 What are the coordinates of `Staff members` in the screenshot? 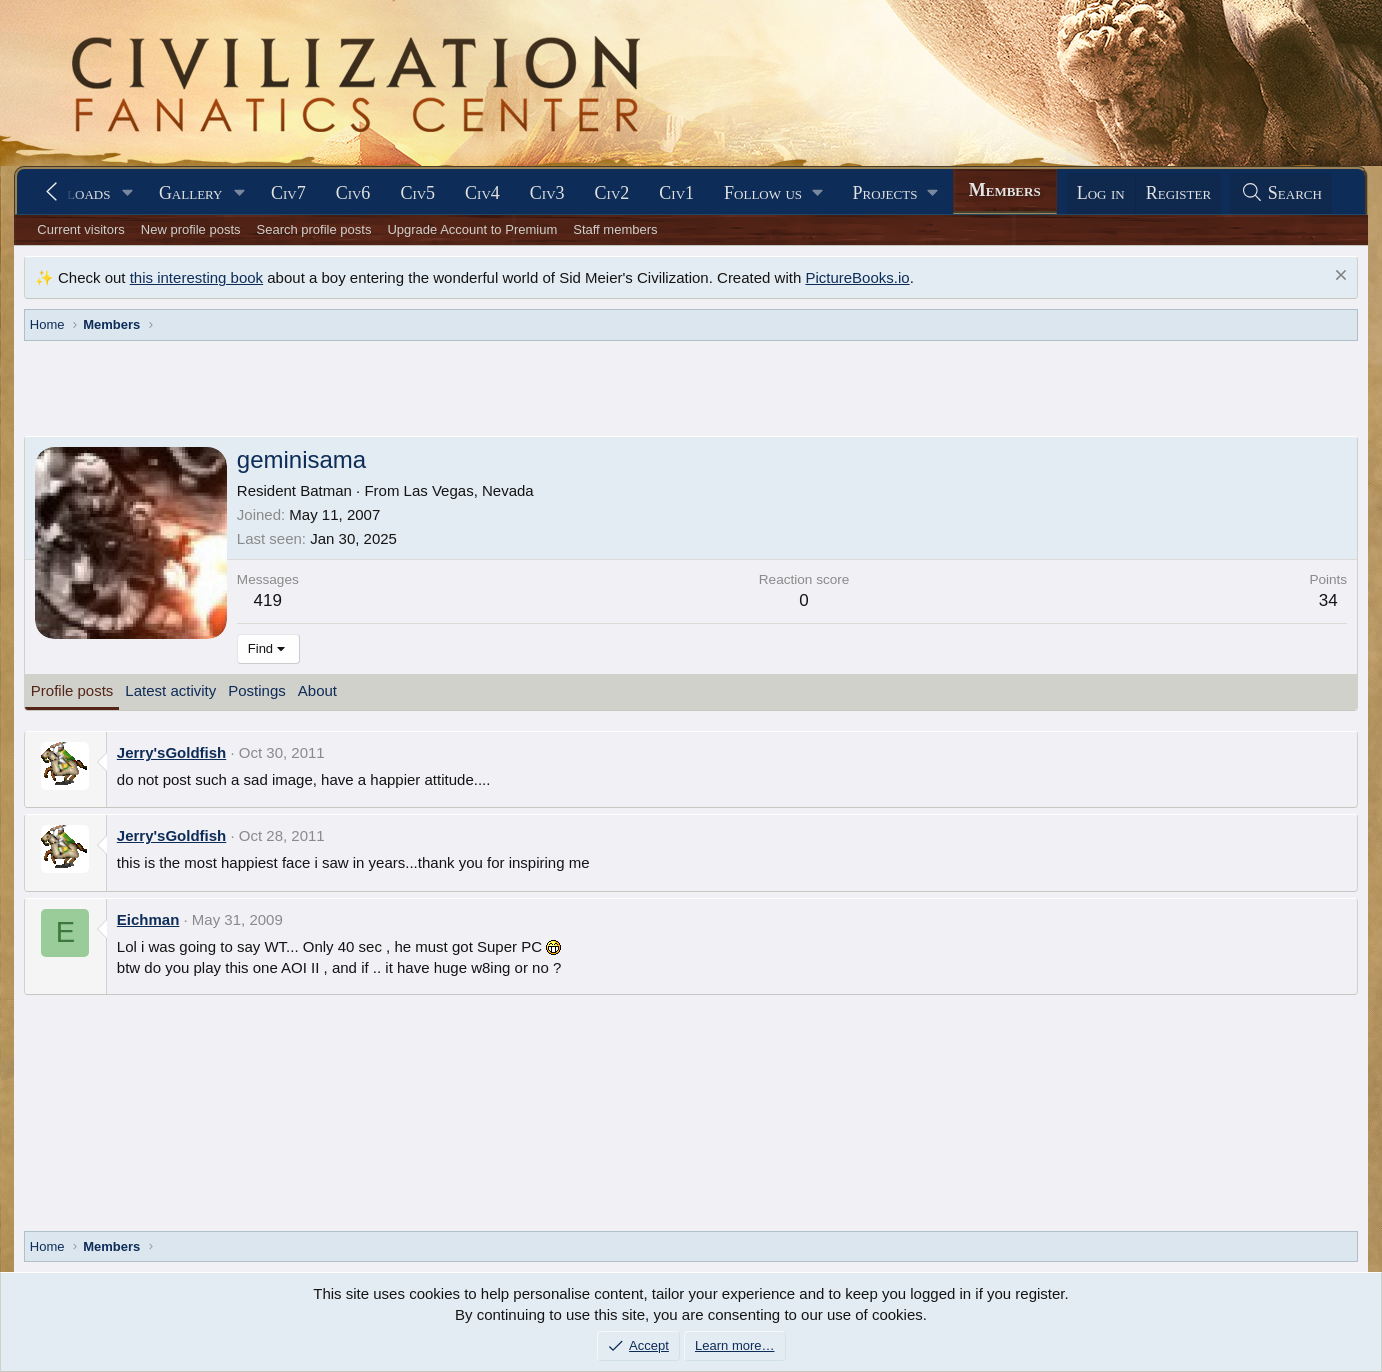 It's located at (615, 229).